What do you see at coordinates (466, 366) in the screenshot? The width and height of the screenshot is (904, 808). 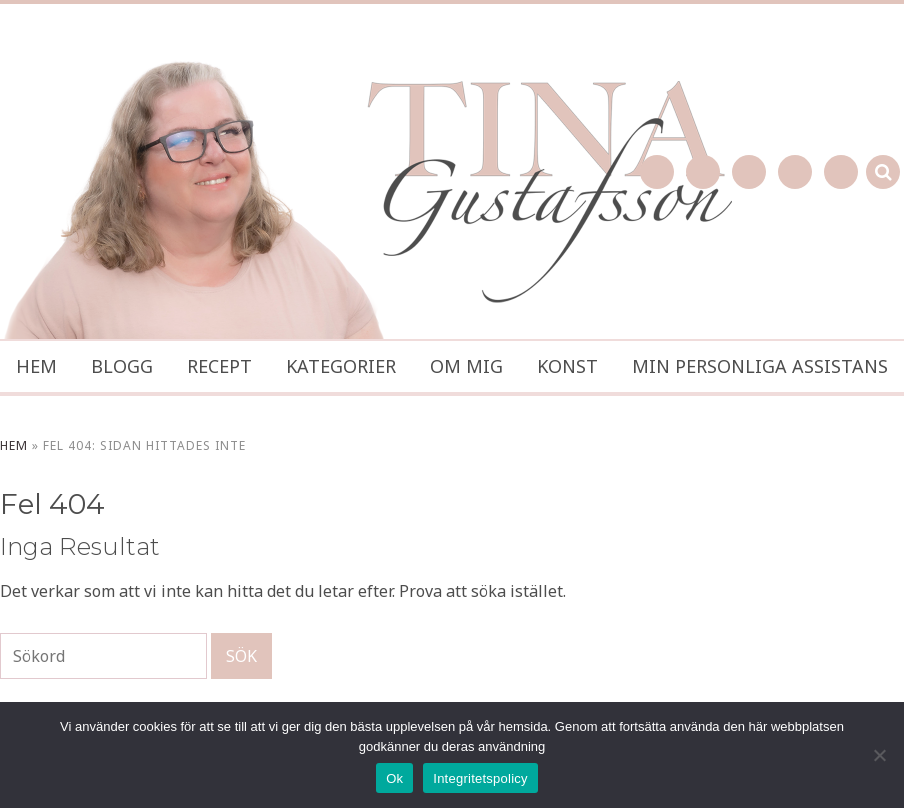 I see `Om mig` at bounding box center [466, 366].